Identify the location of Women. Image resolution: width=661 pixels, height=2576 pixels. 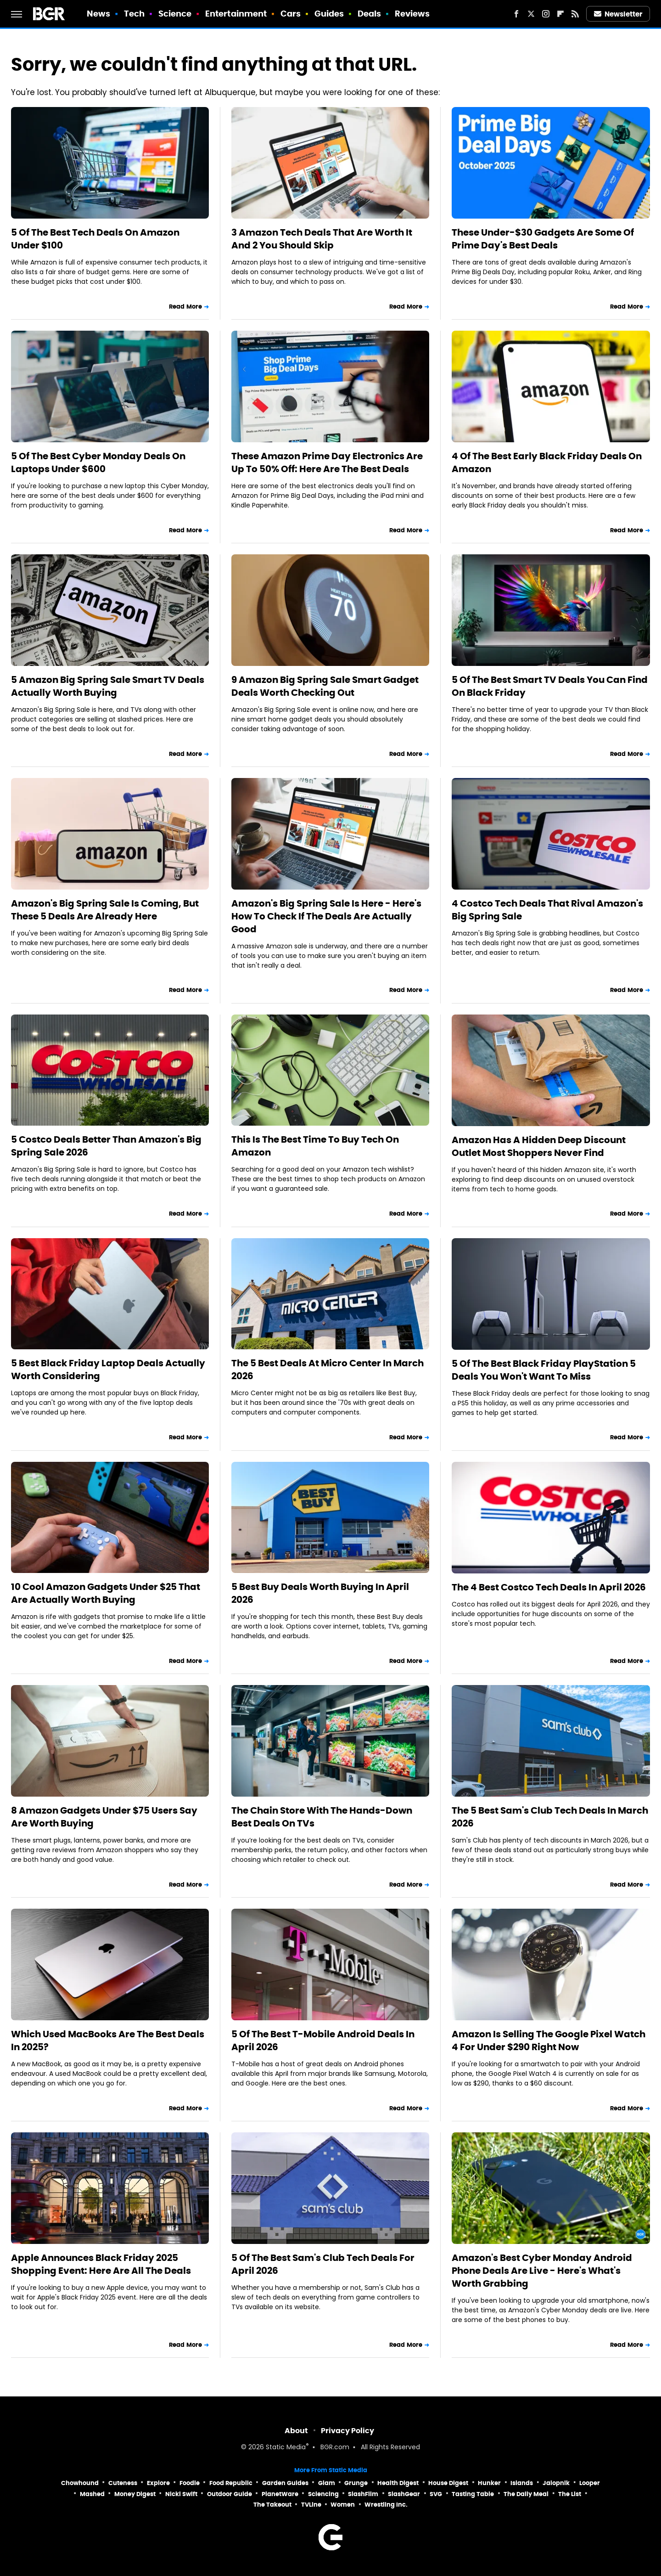
(342, 2504).